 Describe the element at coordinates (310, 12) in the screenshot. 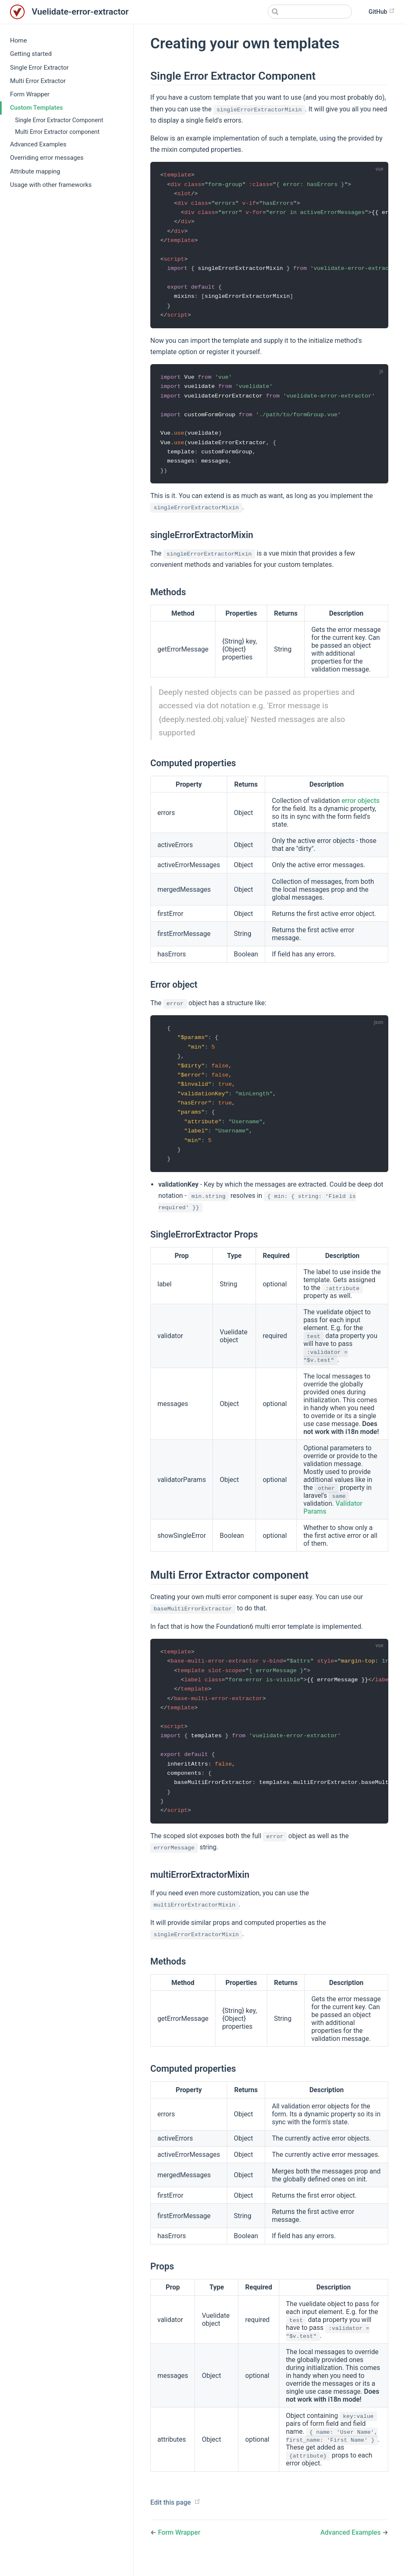

I see `[Search]` at that location.